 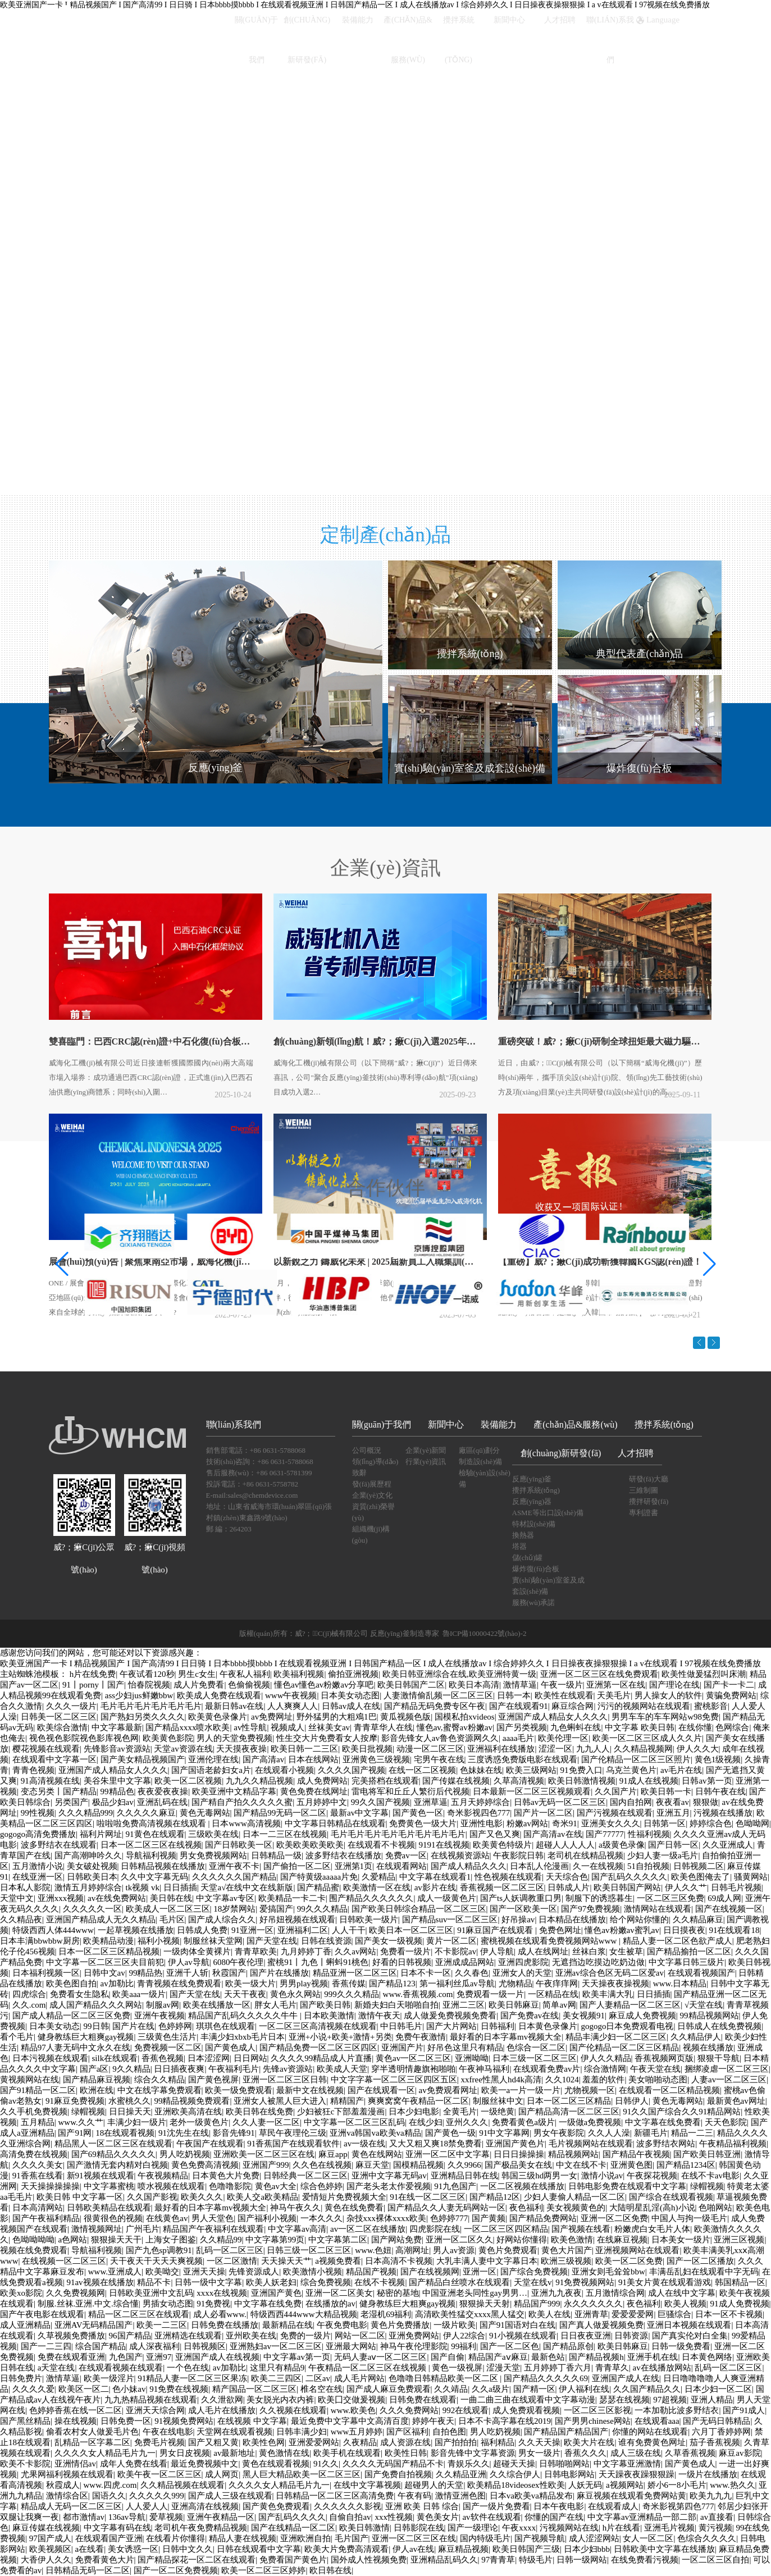 What do you see at coordinates (220, 2314) in the screenshot?
I see `成人必看www.` at bounding box center [220, 2314].